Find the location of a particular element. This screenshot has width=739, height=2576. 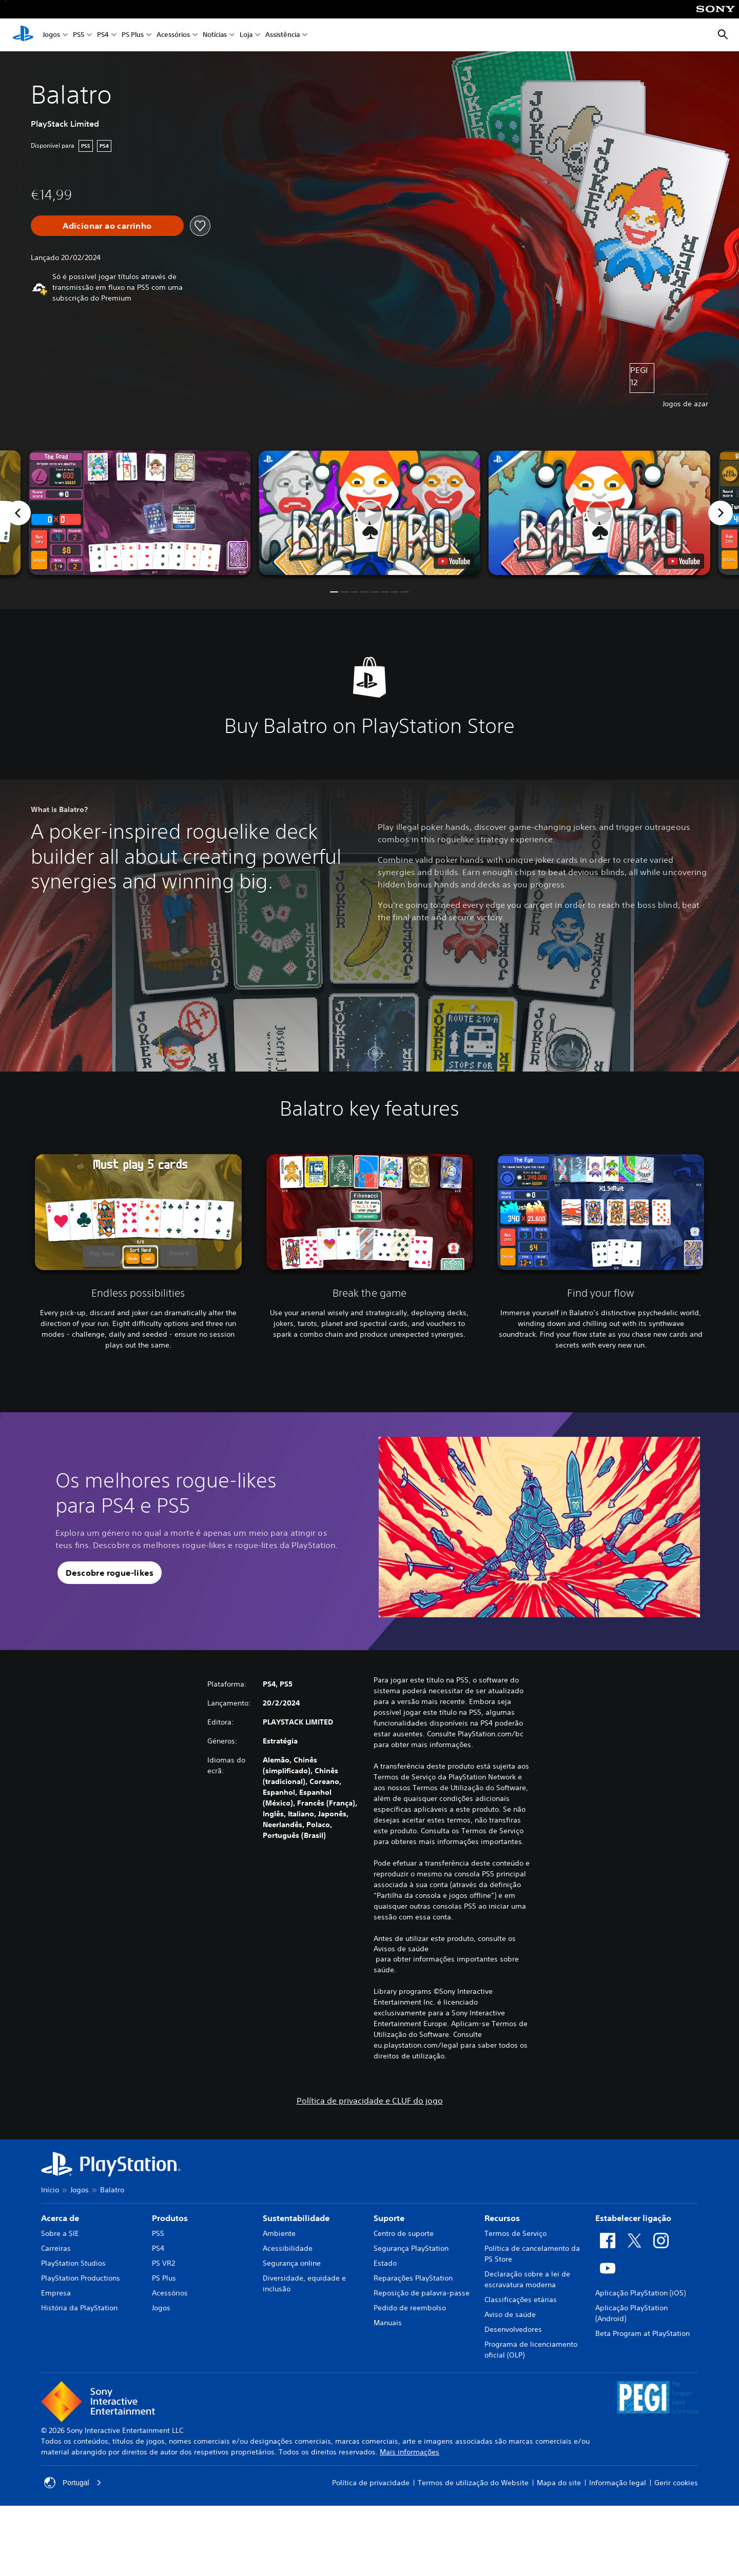

Manuais is located at coordinates (388, 2322).